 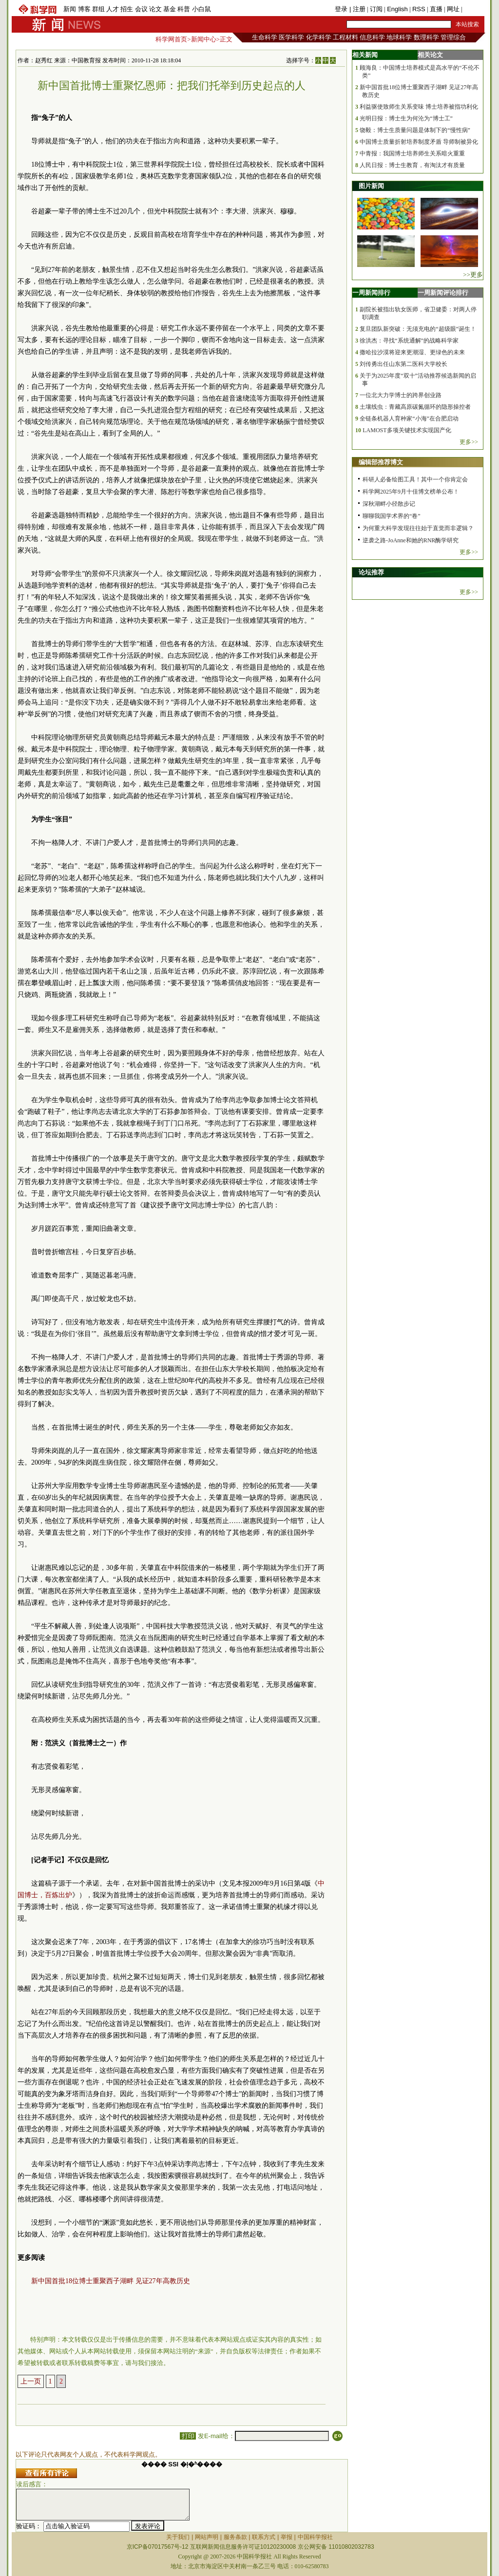 I want to click on 化学科学, so click(x=318, y=37).